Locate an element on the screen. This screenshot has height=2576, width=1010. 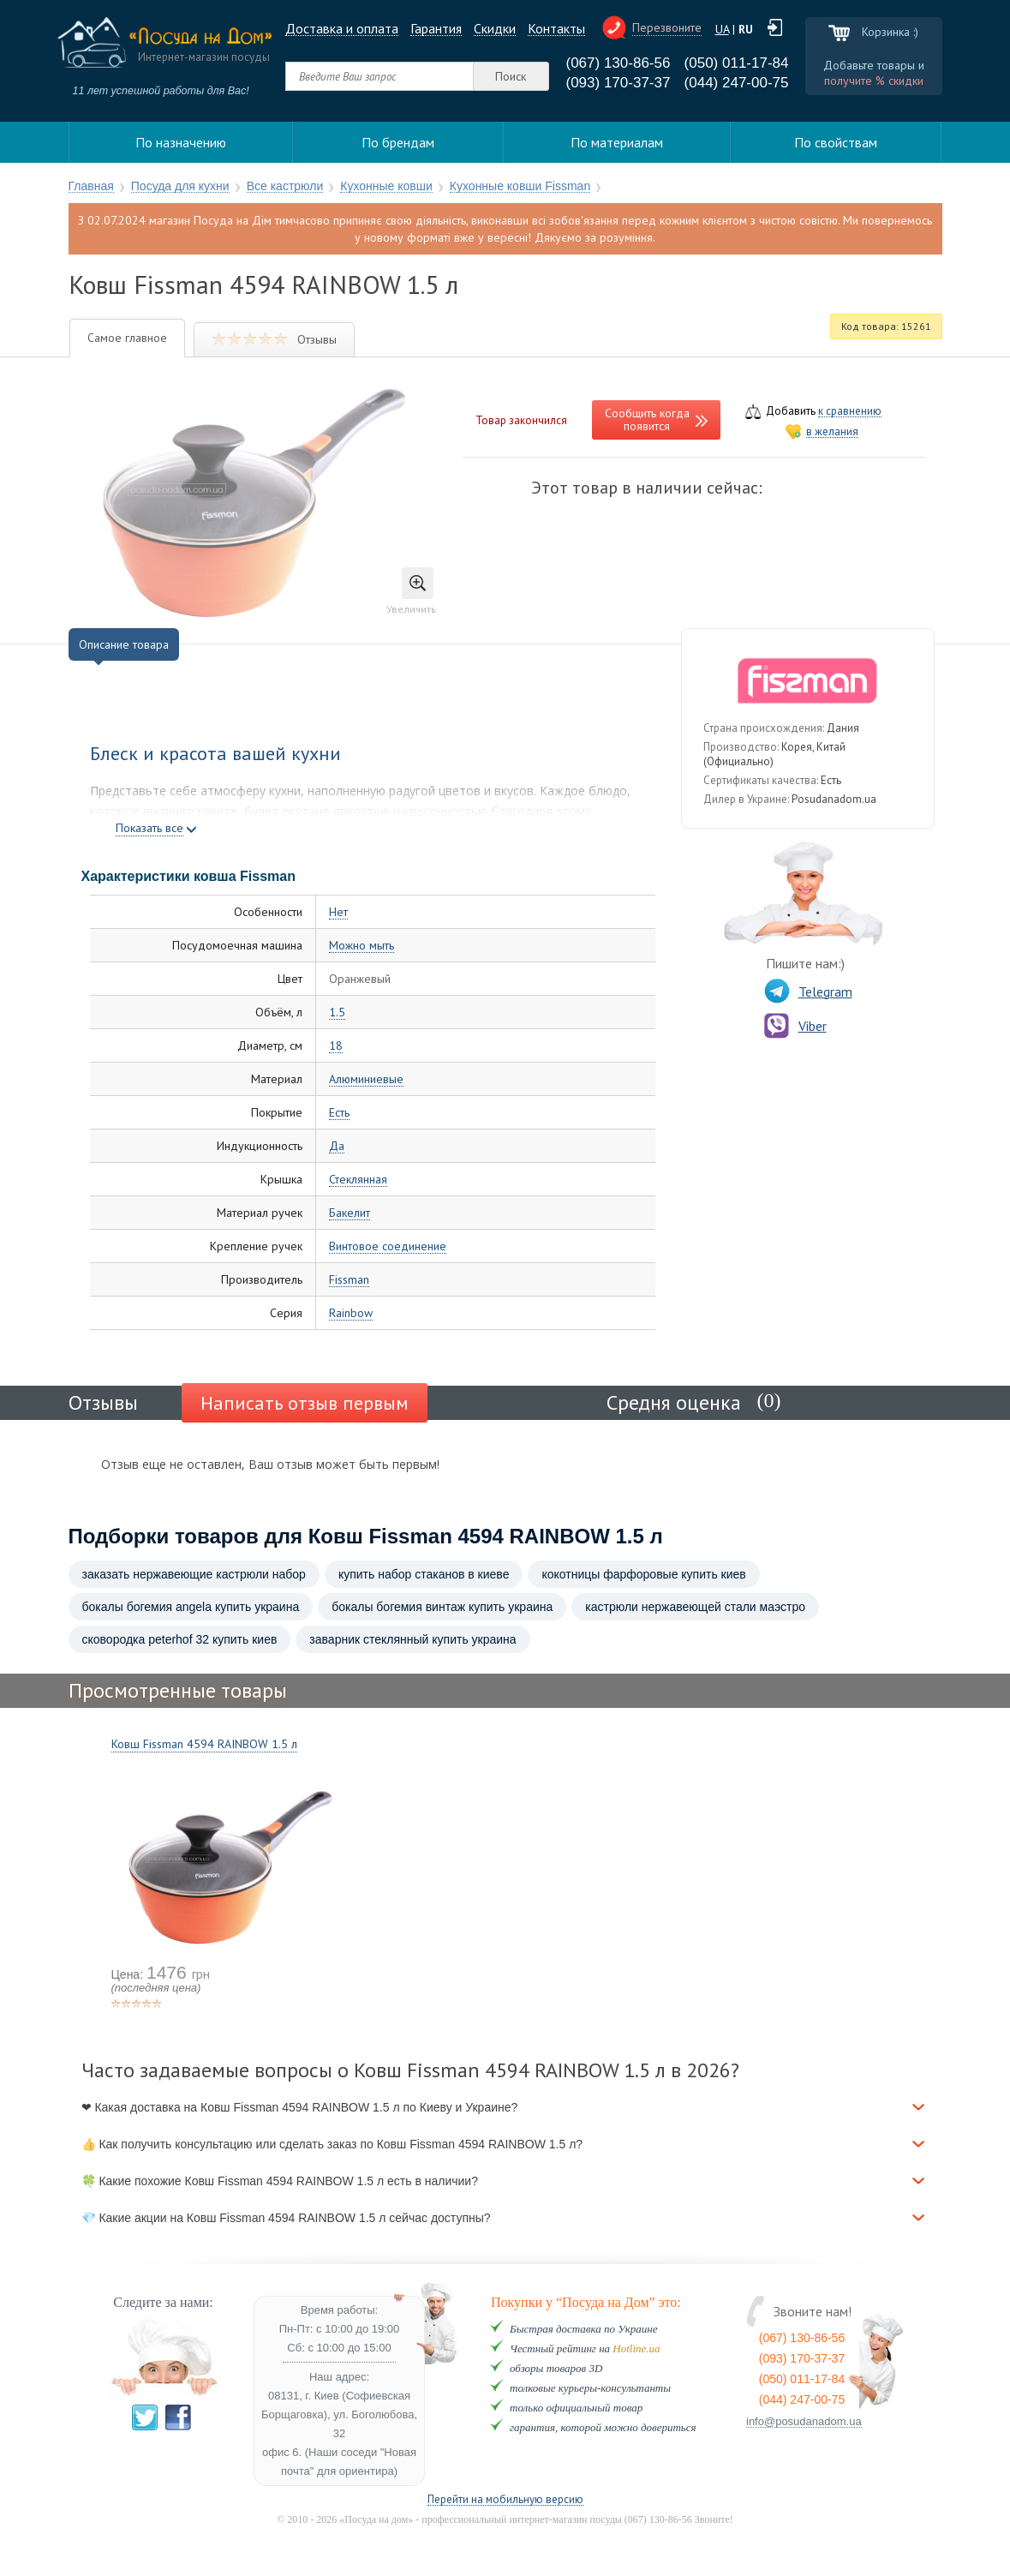
Нет is located at coordinates (338, 912).